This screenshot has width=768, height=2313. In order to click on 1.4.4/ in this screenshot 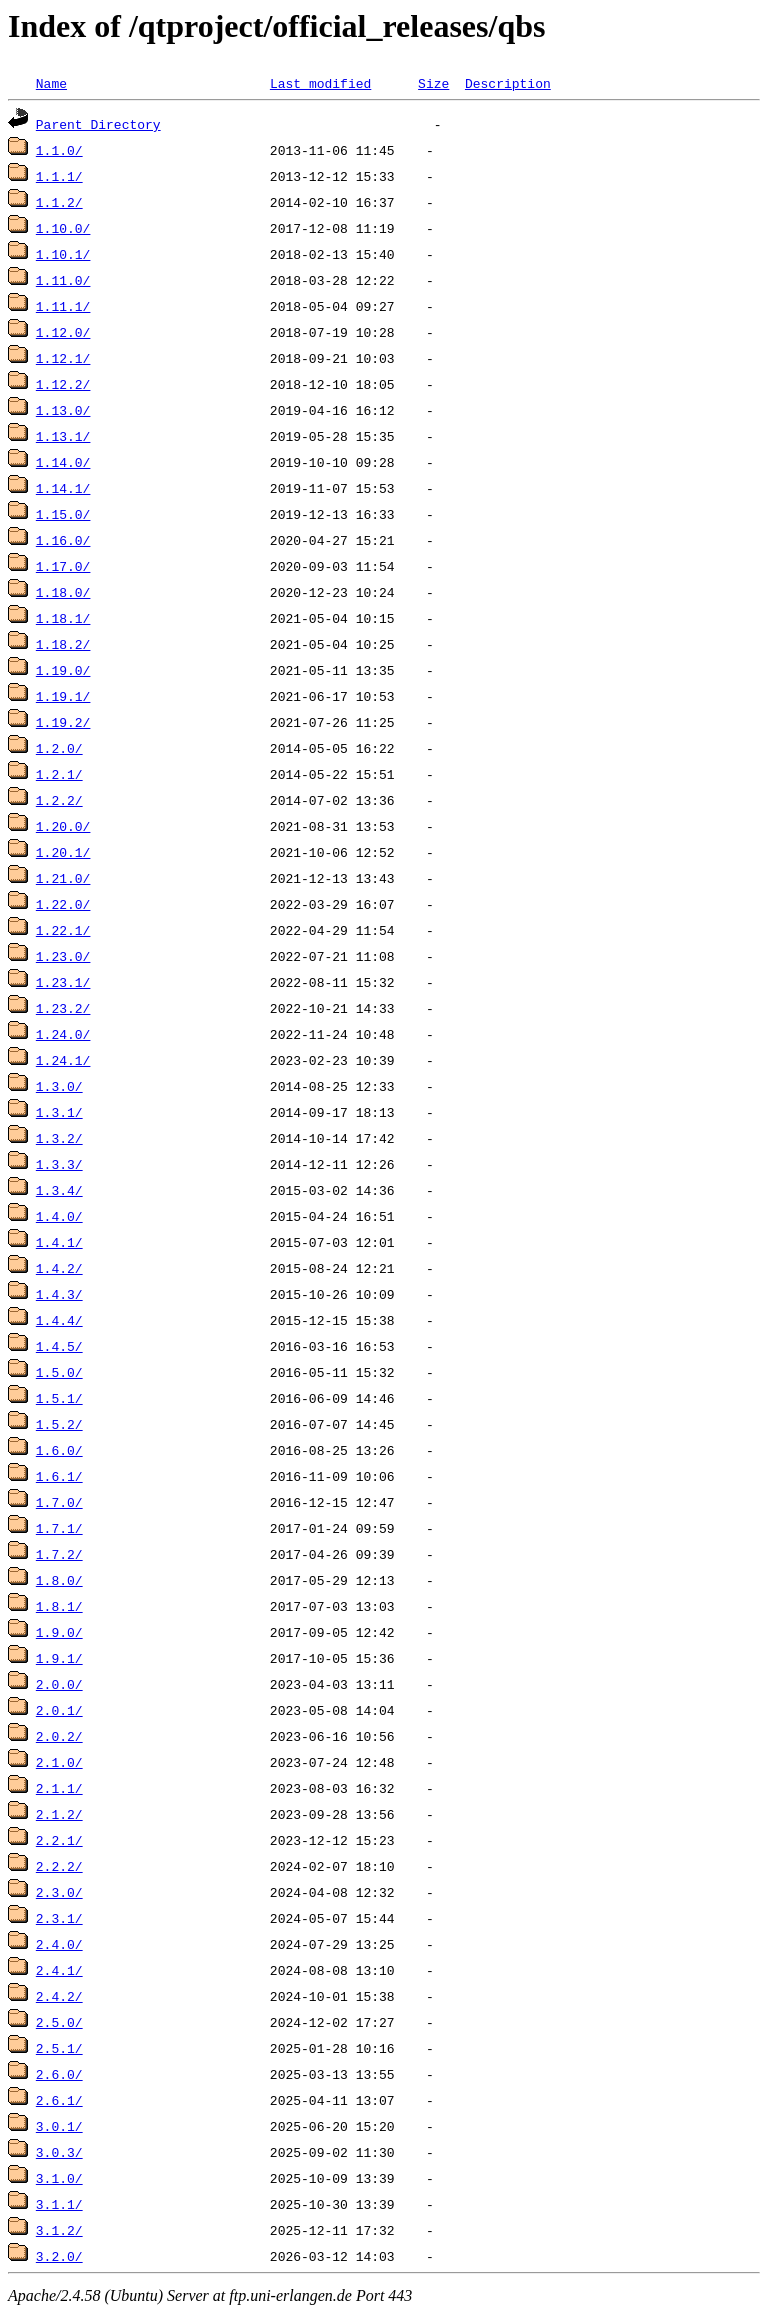, I will do `click(59, 1320)`.